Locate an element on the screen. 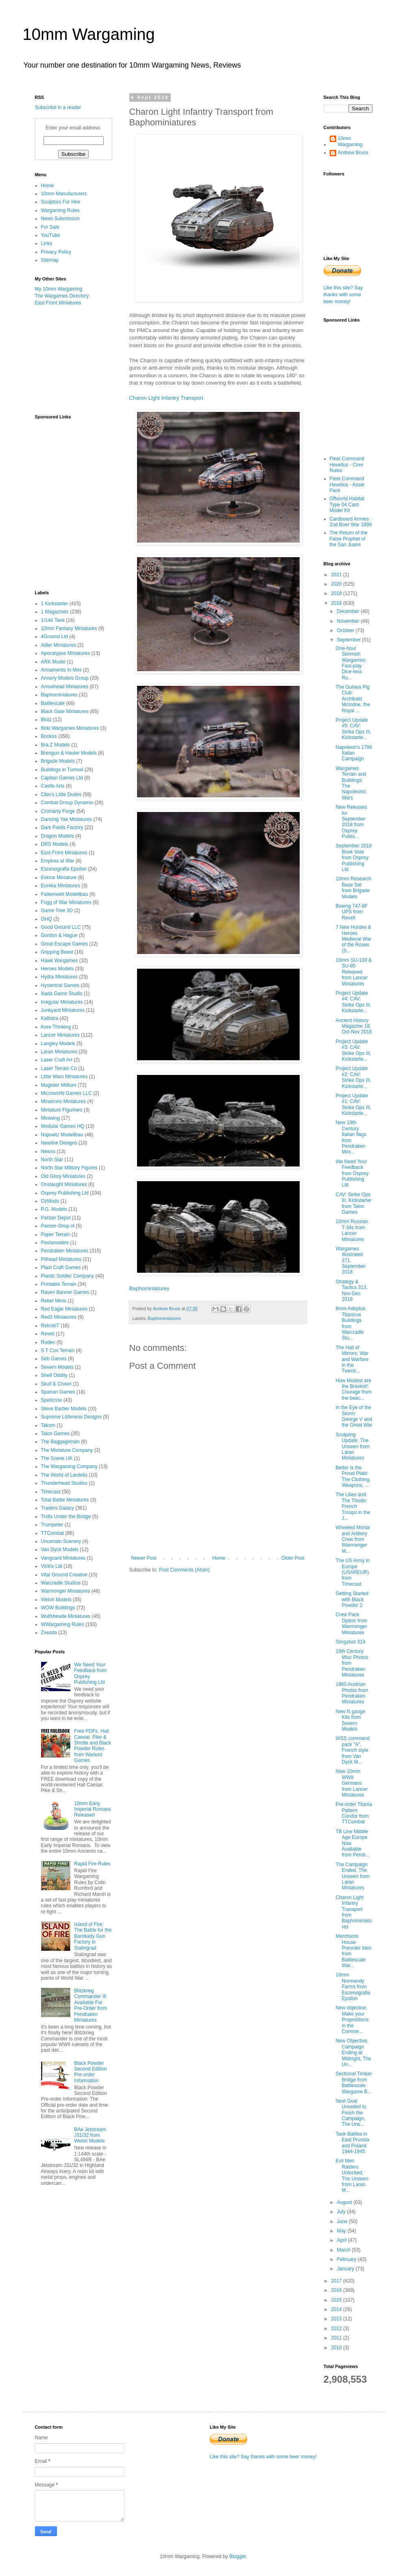 The image size is (407, 2576). Pavlamodels is located at coordinates (55, 1242).